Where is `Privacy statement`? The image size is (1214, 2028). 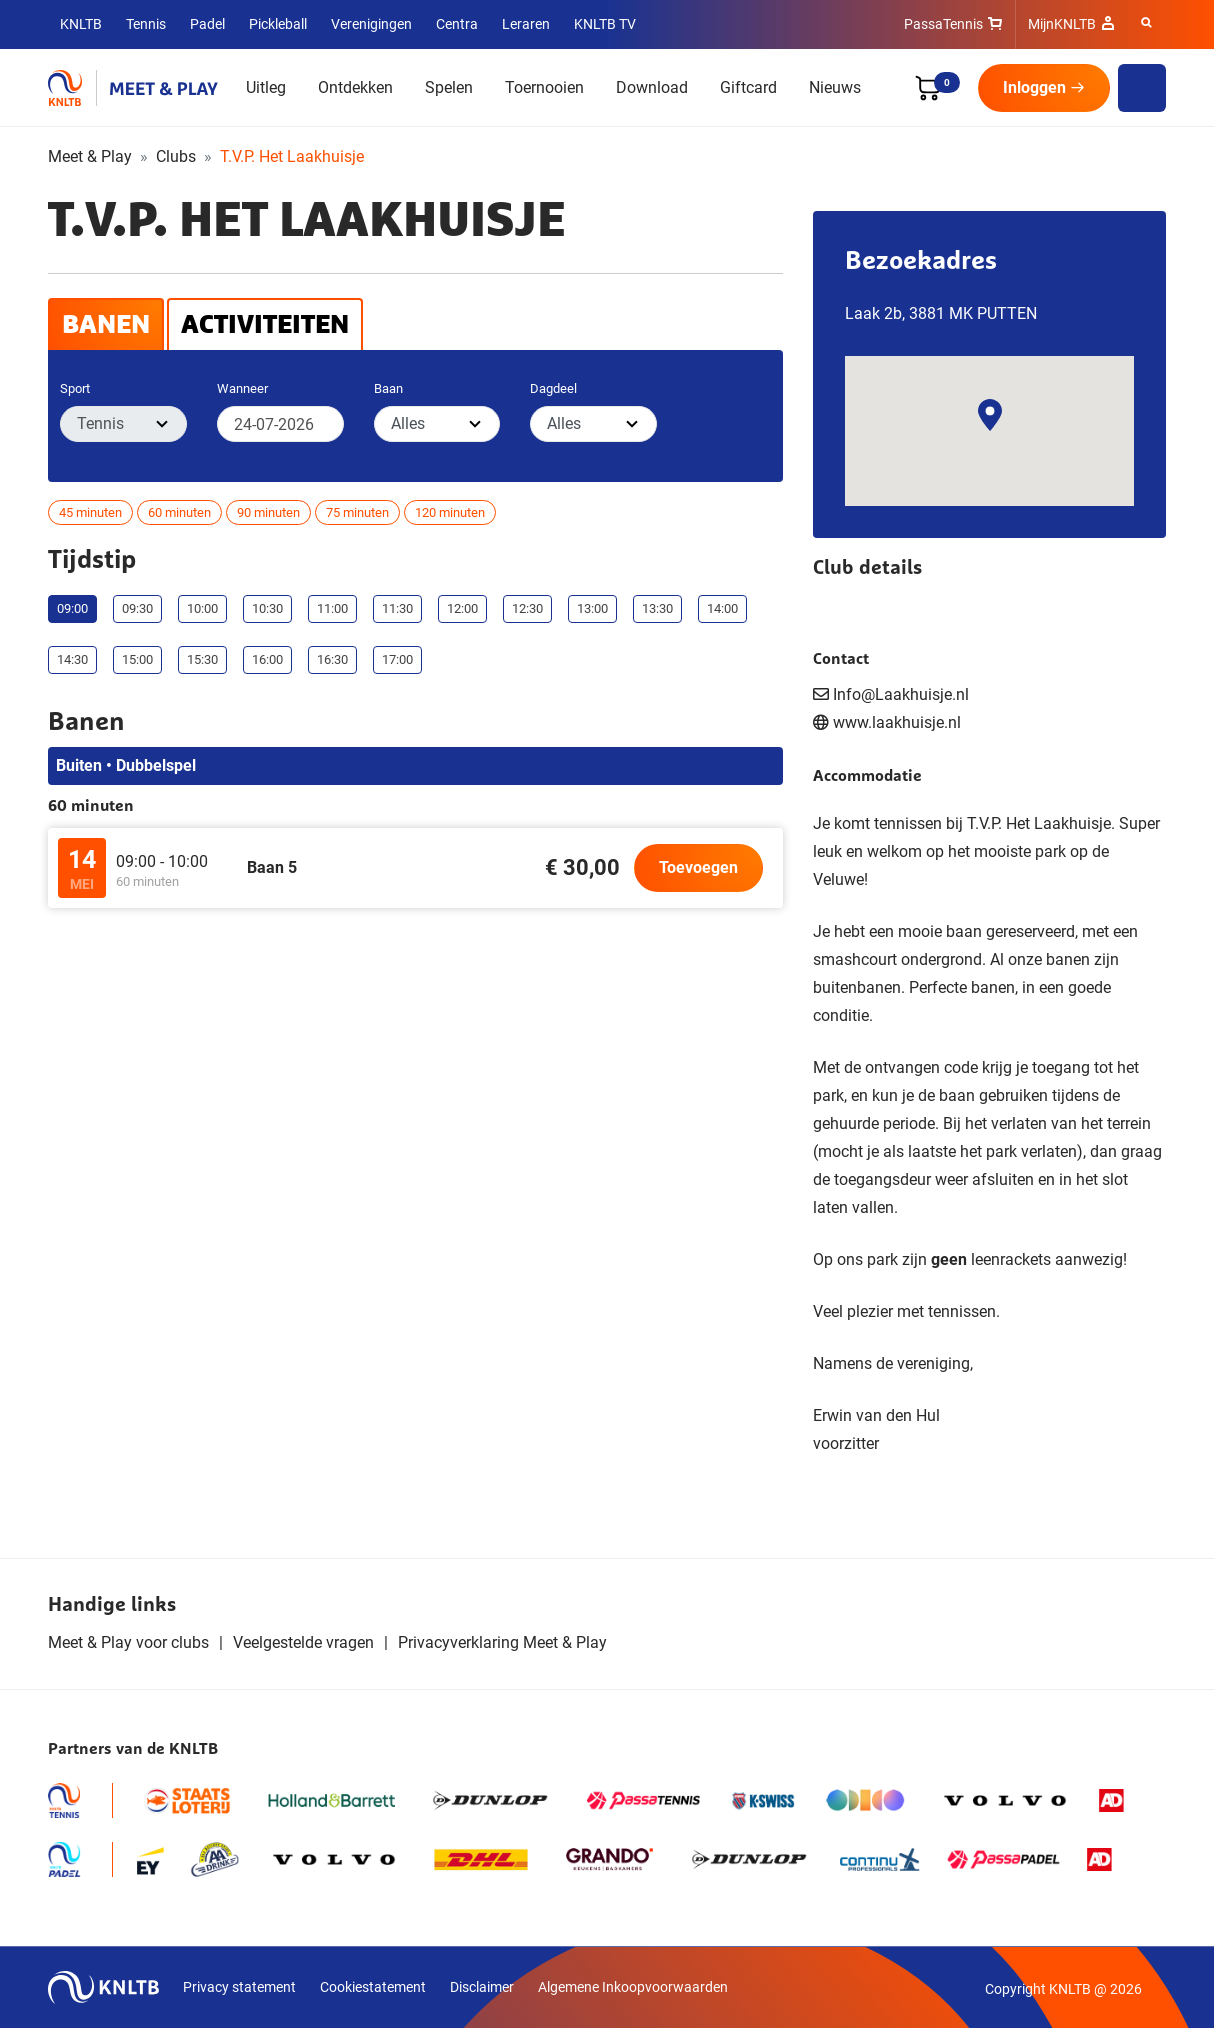 Privacy statement is located at coordinates (239, 1987).